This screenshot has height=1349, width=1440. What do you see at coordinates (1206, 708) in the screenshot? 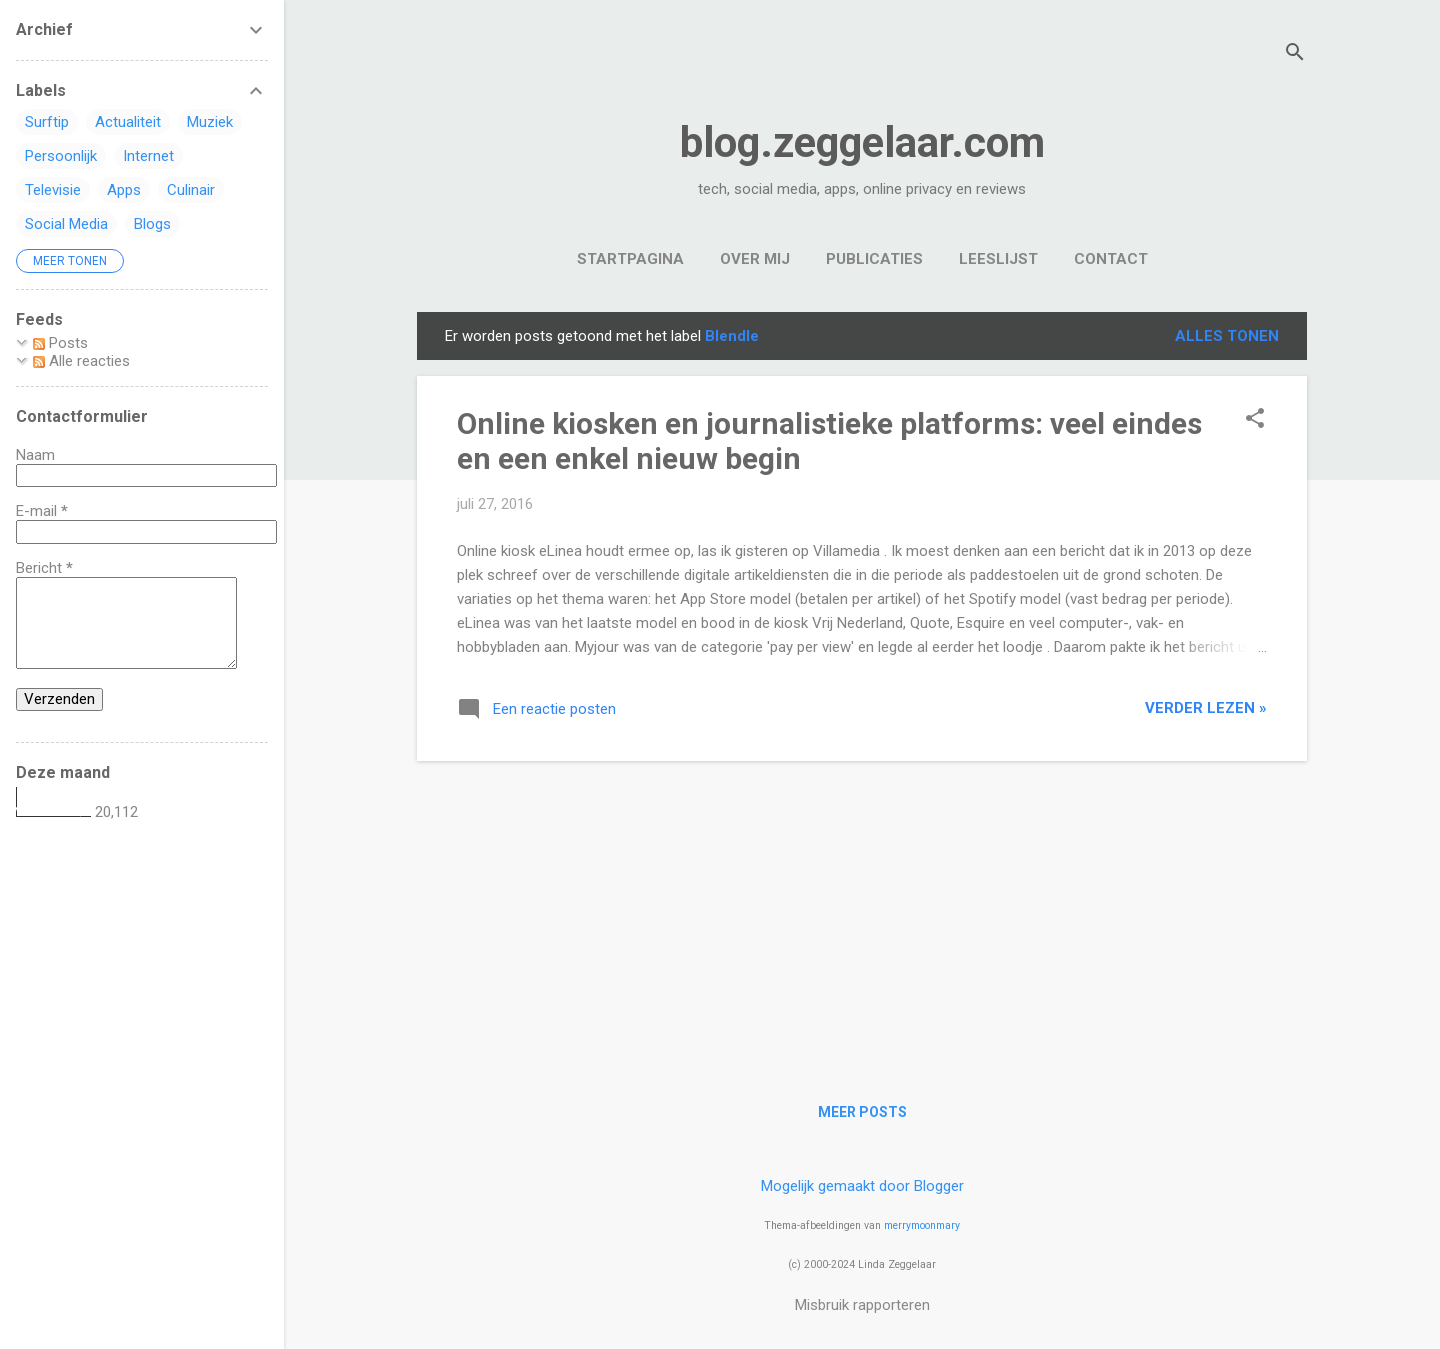
I see `verder lezen »` at bounding box center [1206, 708].